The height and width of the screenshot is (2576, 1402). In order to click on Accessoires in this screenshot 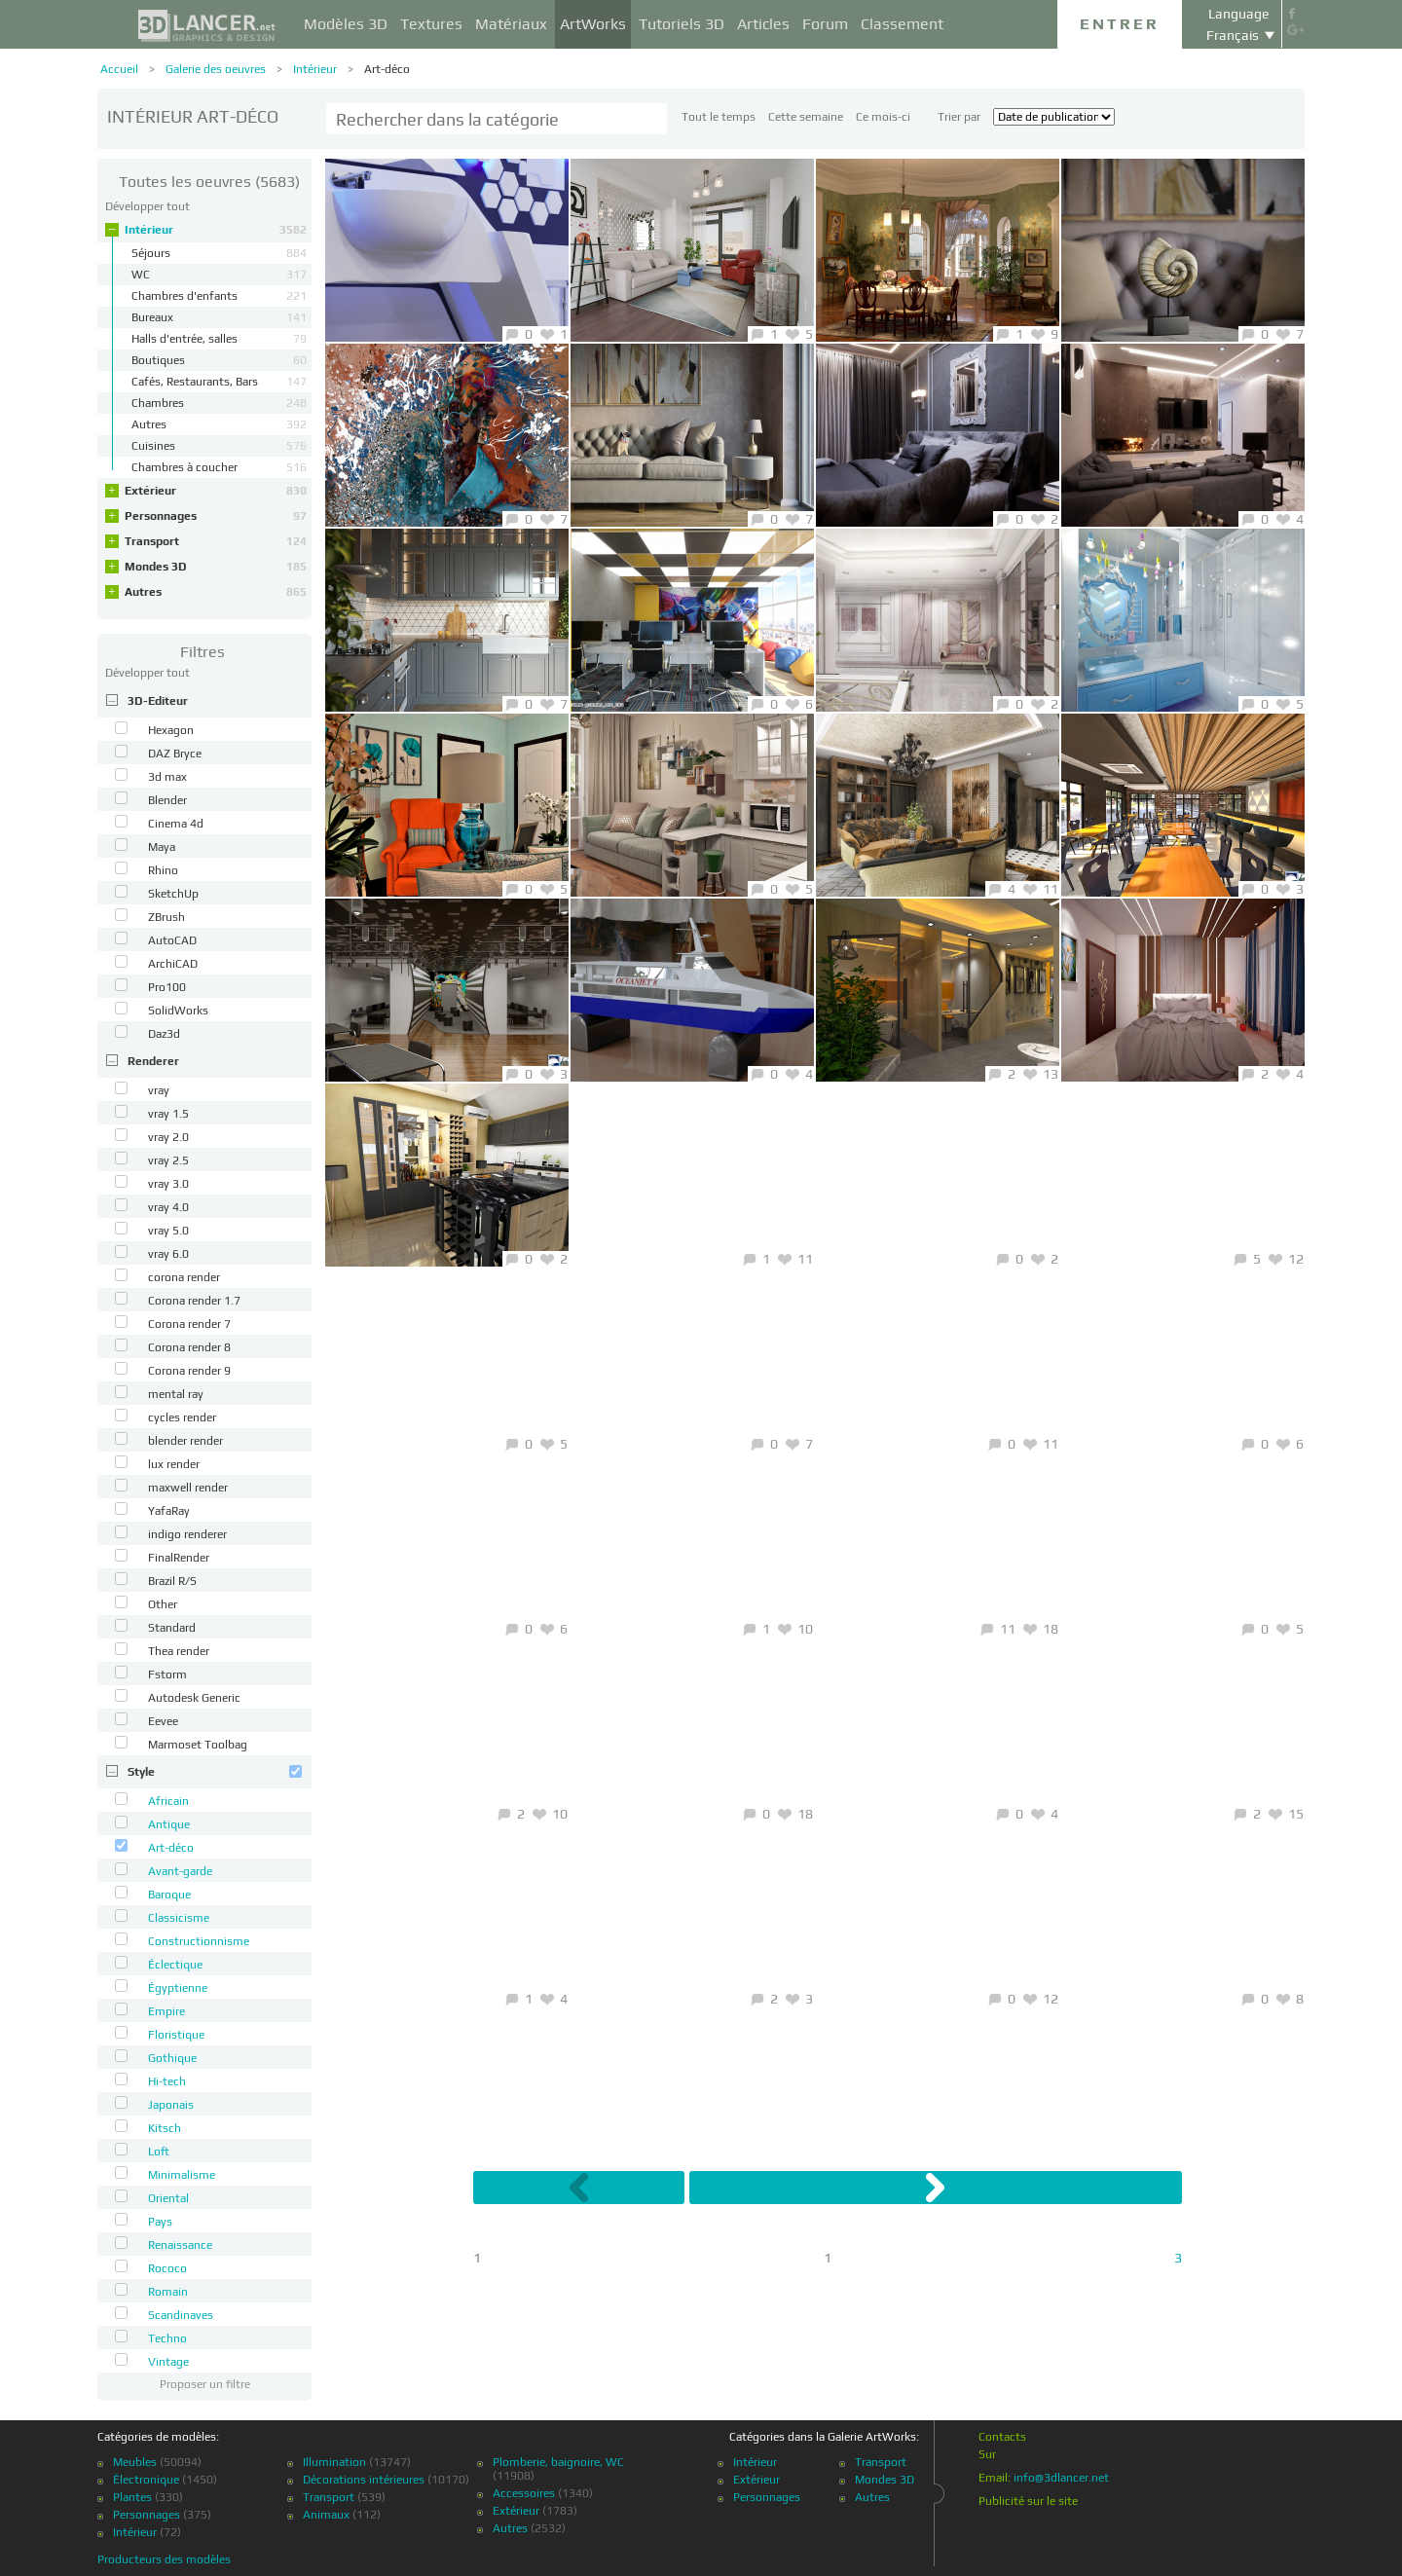, I will do `click(524, 2493)`.